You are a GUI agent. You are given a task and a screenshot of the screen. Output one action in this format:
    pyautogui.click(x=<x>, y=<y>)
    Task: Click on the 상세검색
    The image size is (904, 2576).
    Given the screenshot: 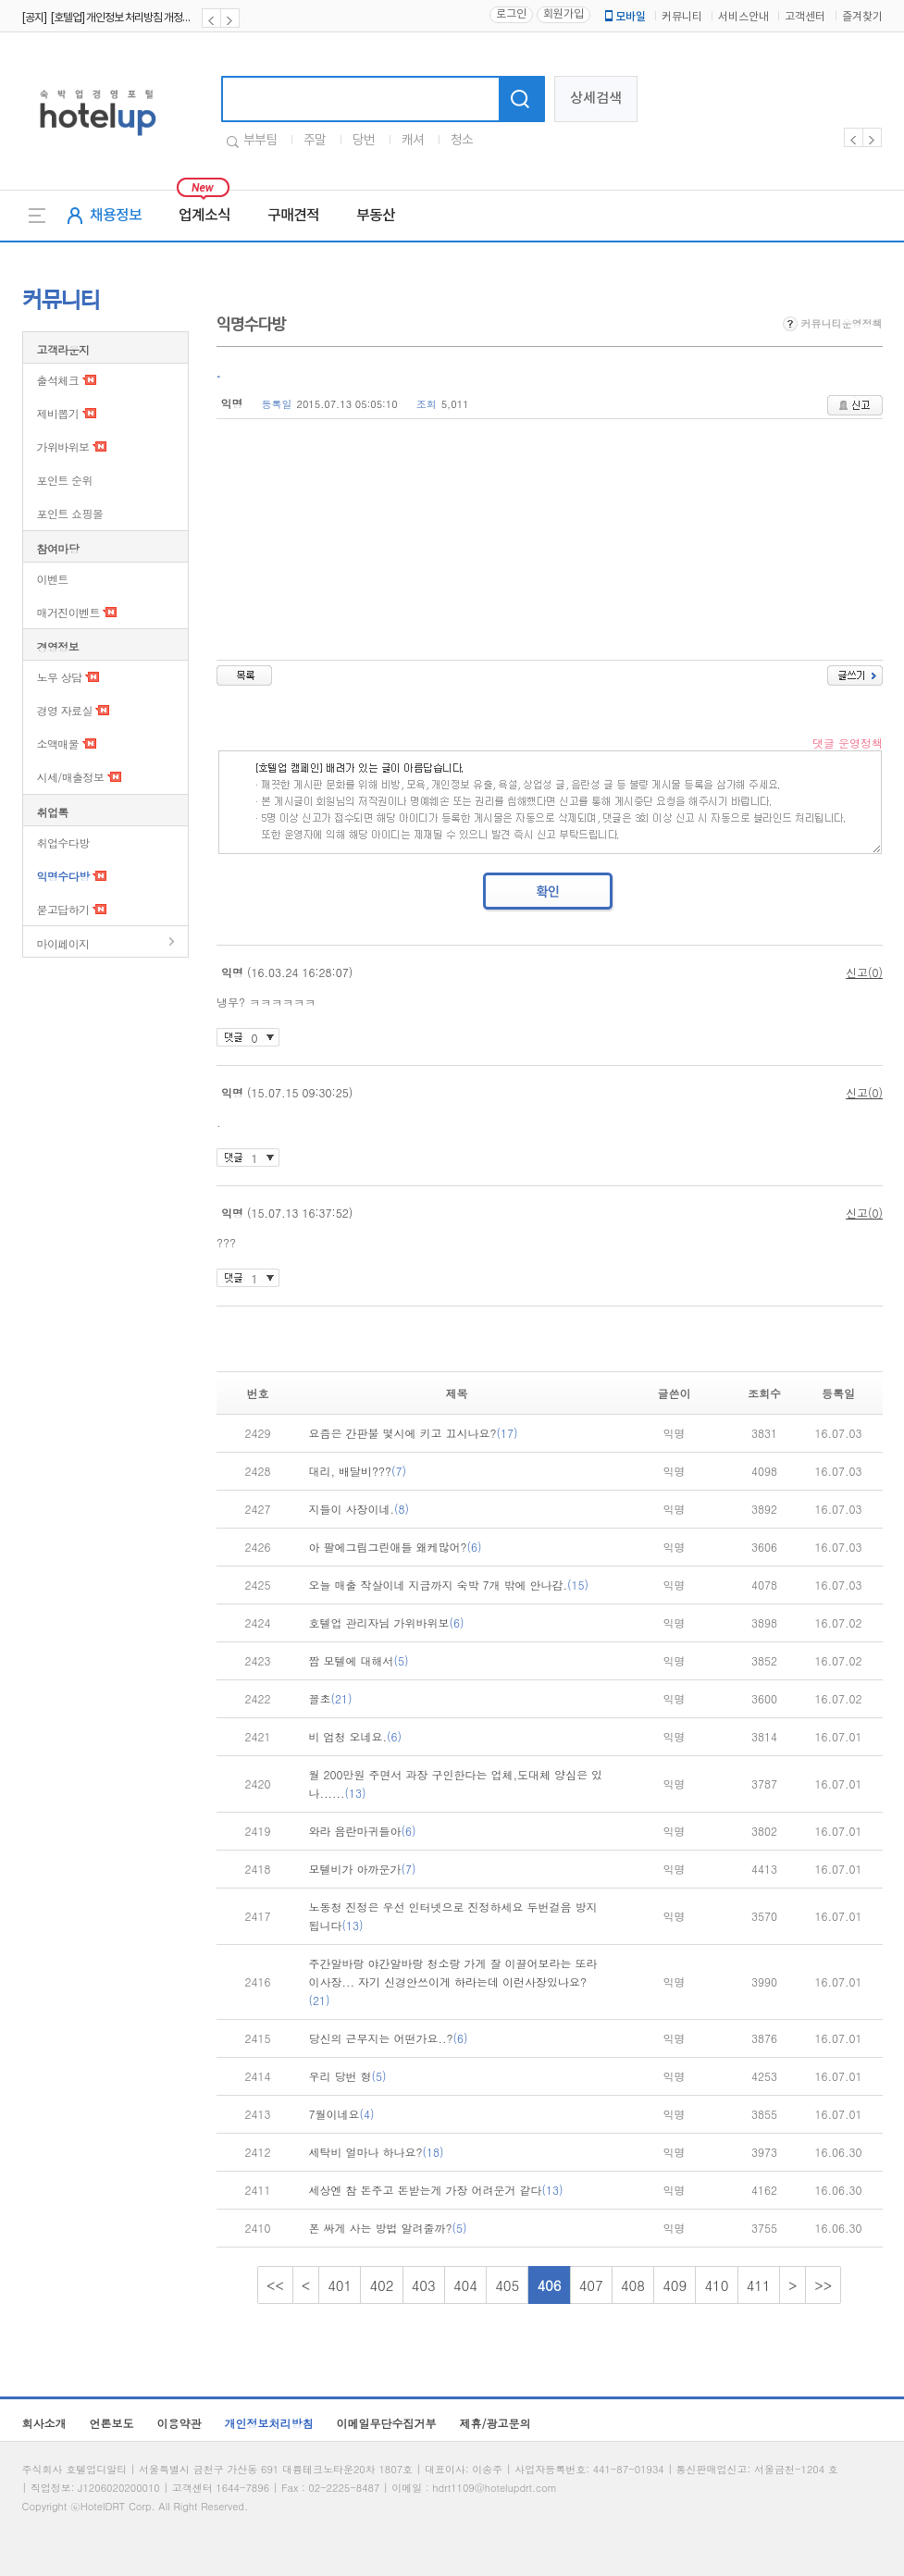 What is the action you would take?
    pyautogui.click(x=596, y=98)
    